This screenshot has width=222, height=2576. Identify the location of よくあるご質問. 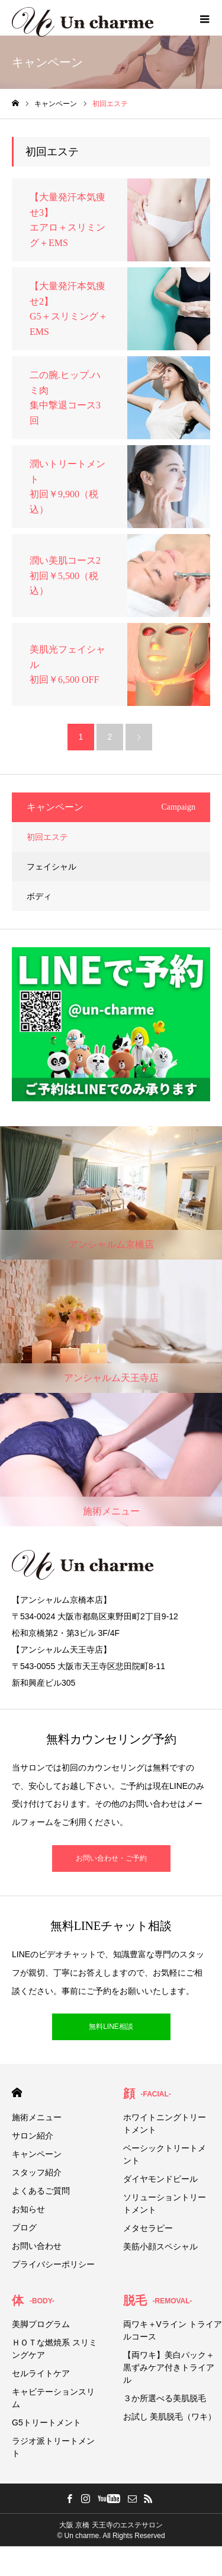
(41, 2190).